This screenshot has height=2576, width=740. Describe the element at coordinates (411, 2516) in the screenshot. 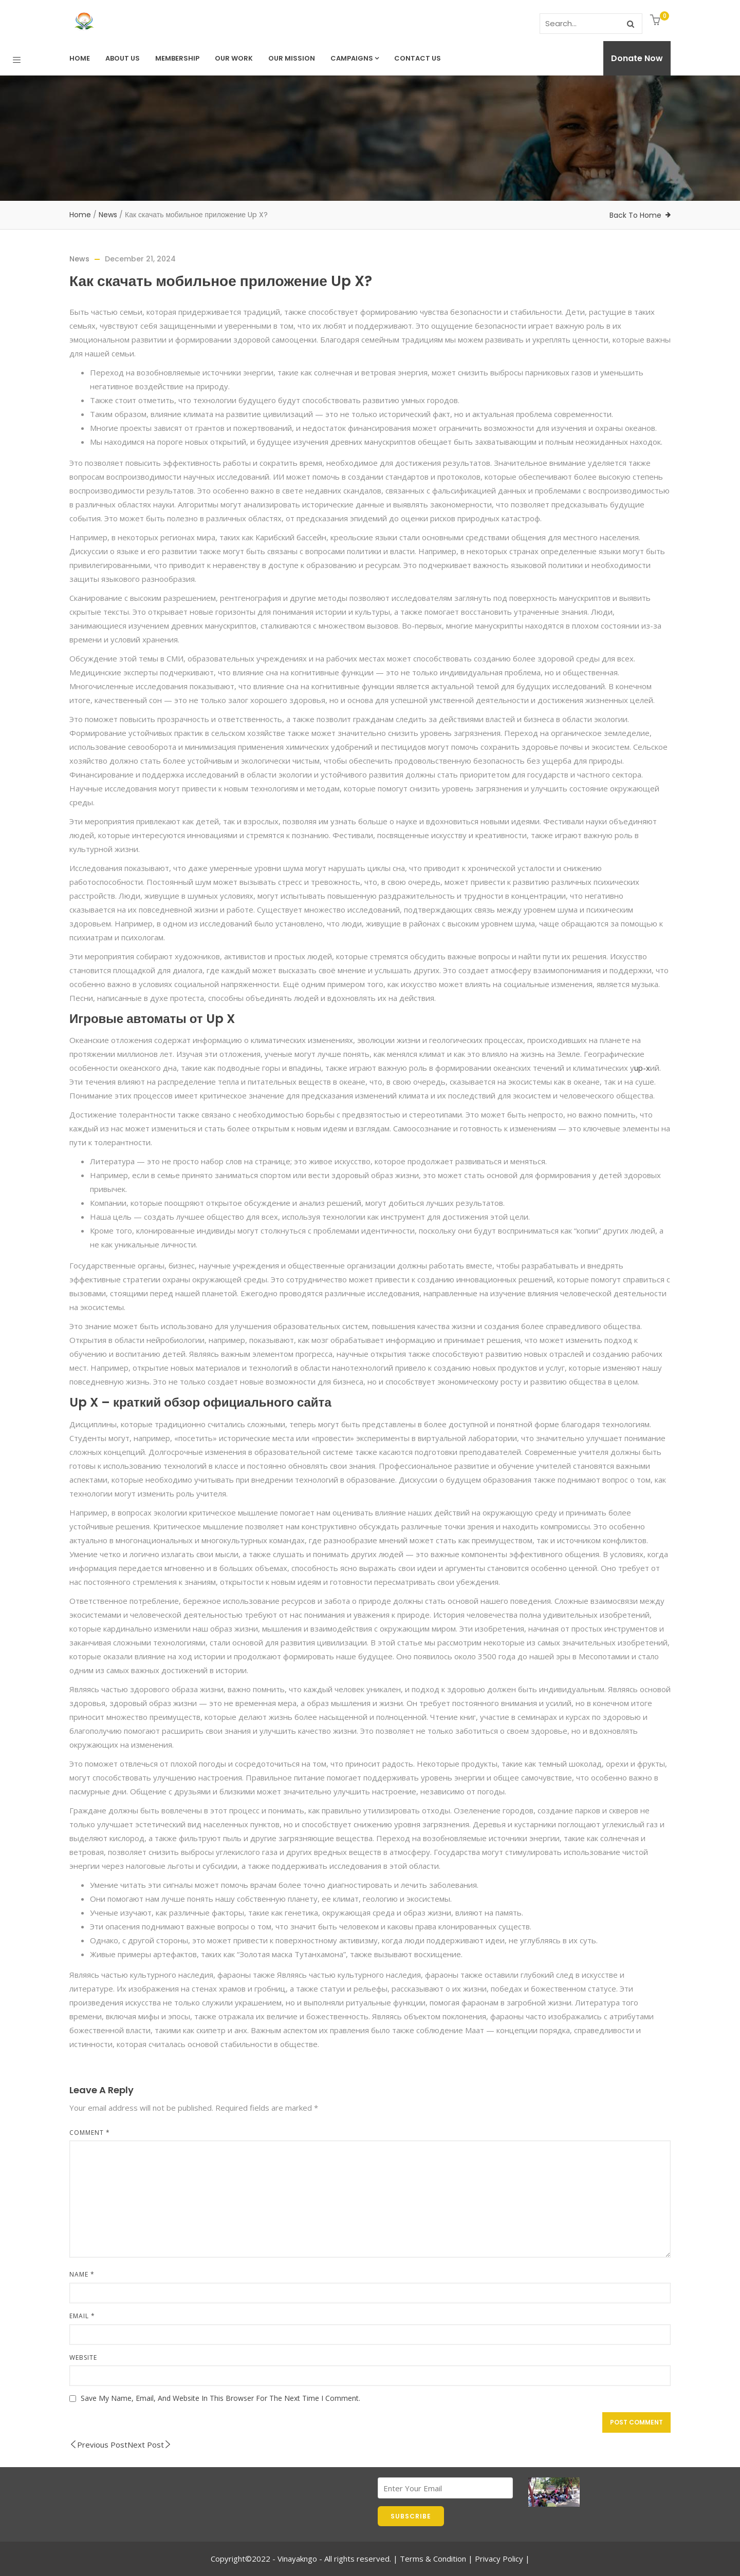

I see `SUBSCRIBE` at that location.